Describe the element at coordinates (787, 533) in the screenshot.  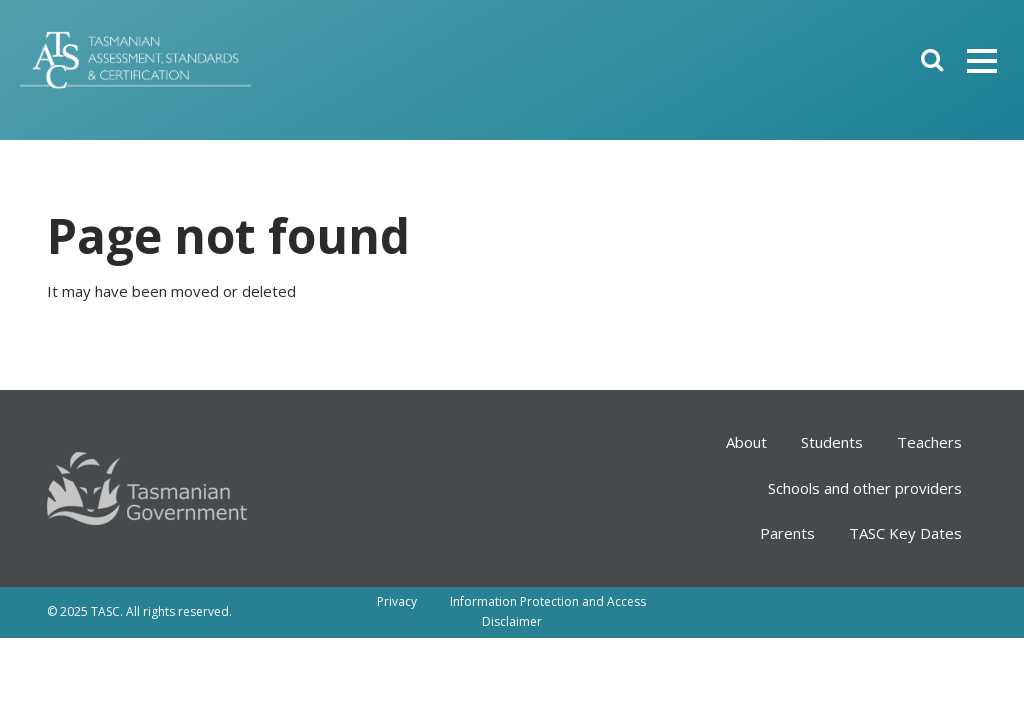
I see `Parents` at that location.